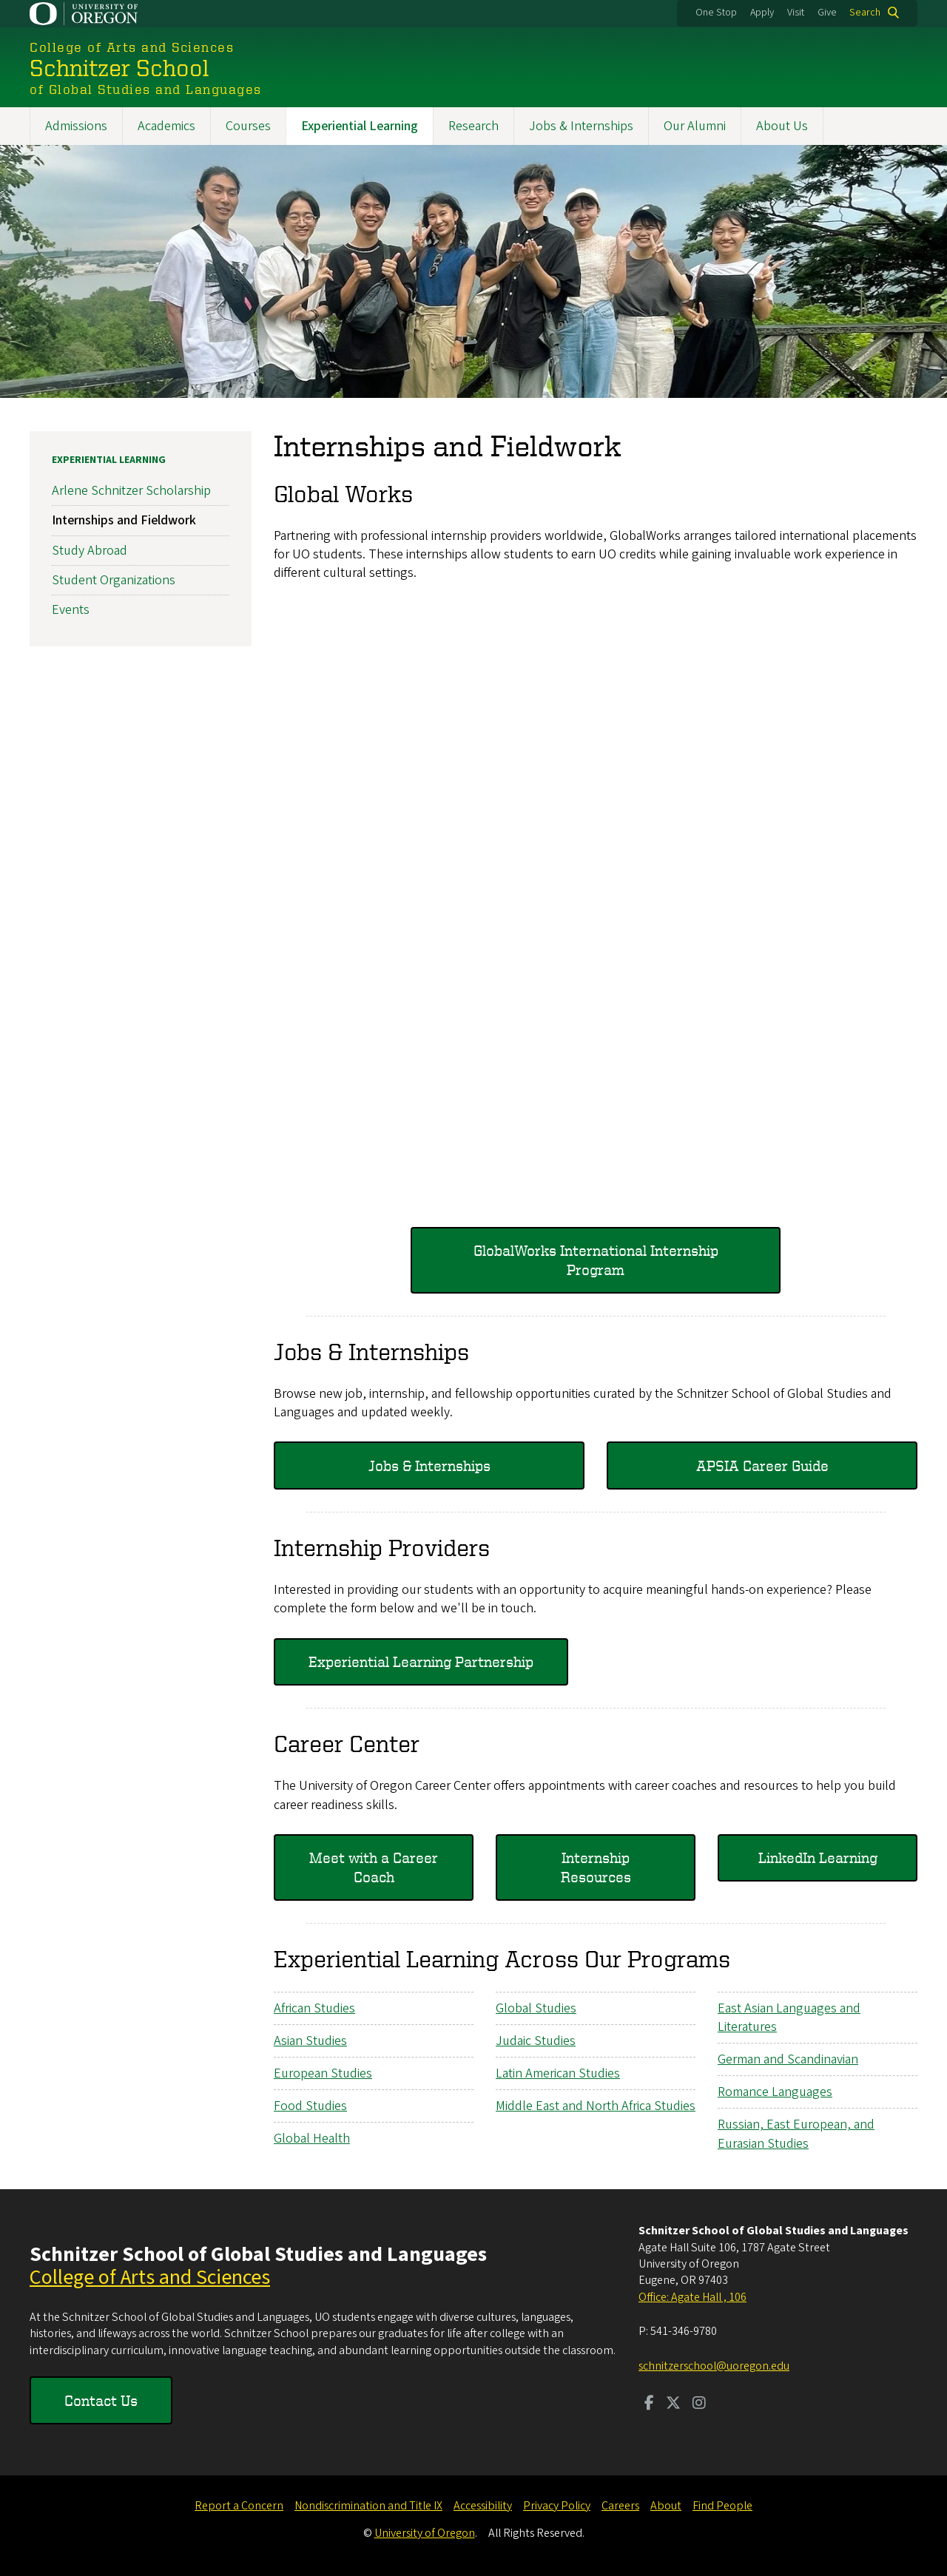 The height and width of the screenshot is (2576, 947). I want to click on European Studies, so click(323, 2073).